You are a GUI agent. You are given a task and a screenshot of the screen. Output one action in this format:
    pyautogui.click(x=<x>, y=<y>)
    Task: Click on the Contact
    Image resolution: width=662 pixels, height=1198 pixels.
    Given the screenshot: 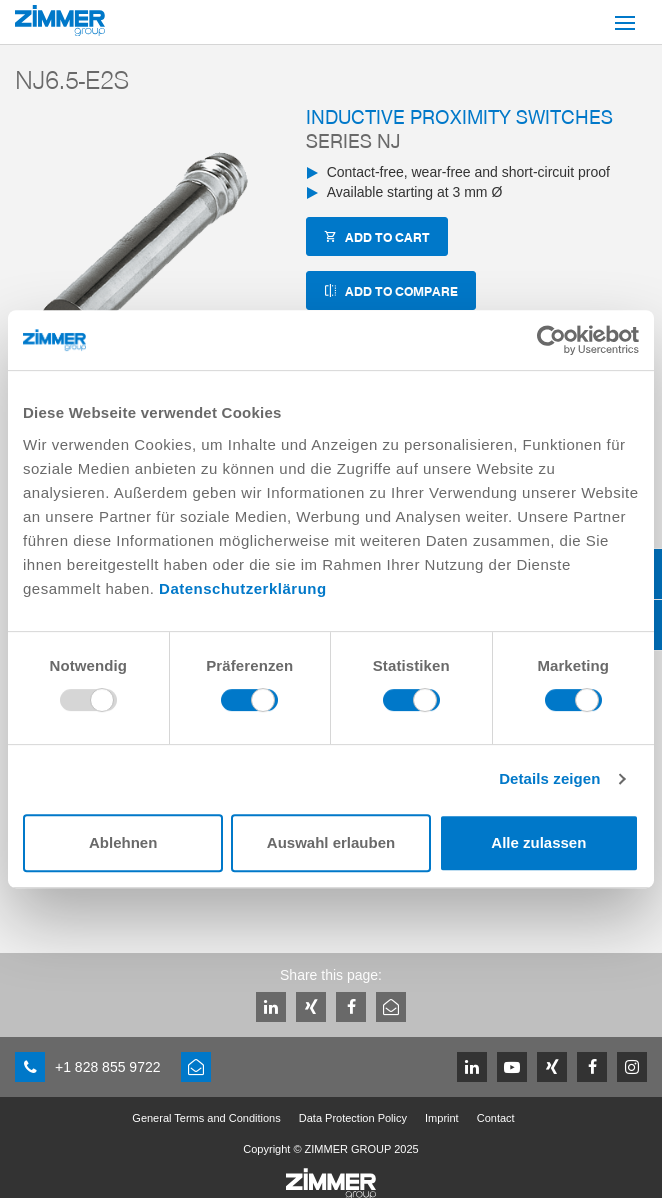 What is the action you would take?
    pyautogui.click(x=496, y=1118)
    